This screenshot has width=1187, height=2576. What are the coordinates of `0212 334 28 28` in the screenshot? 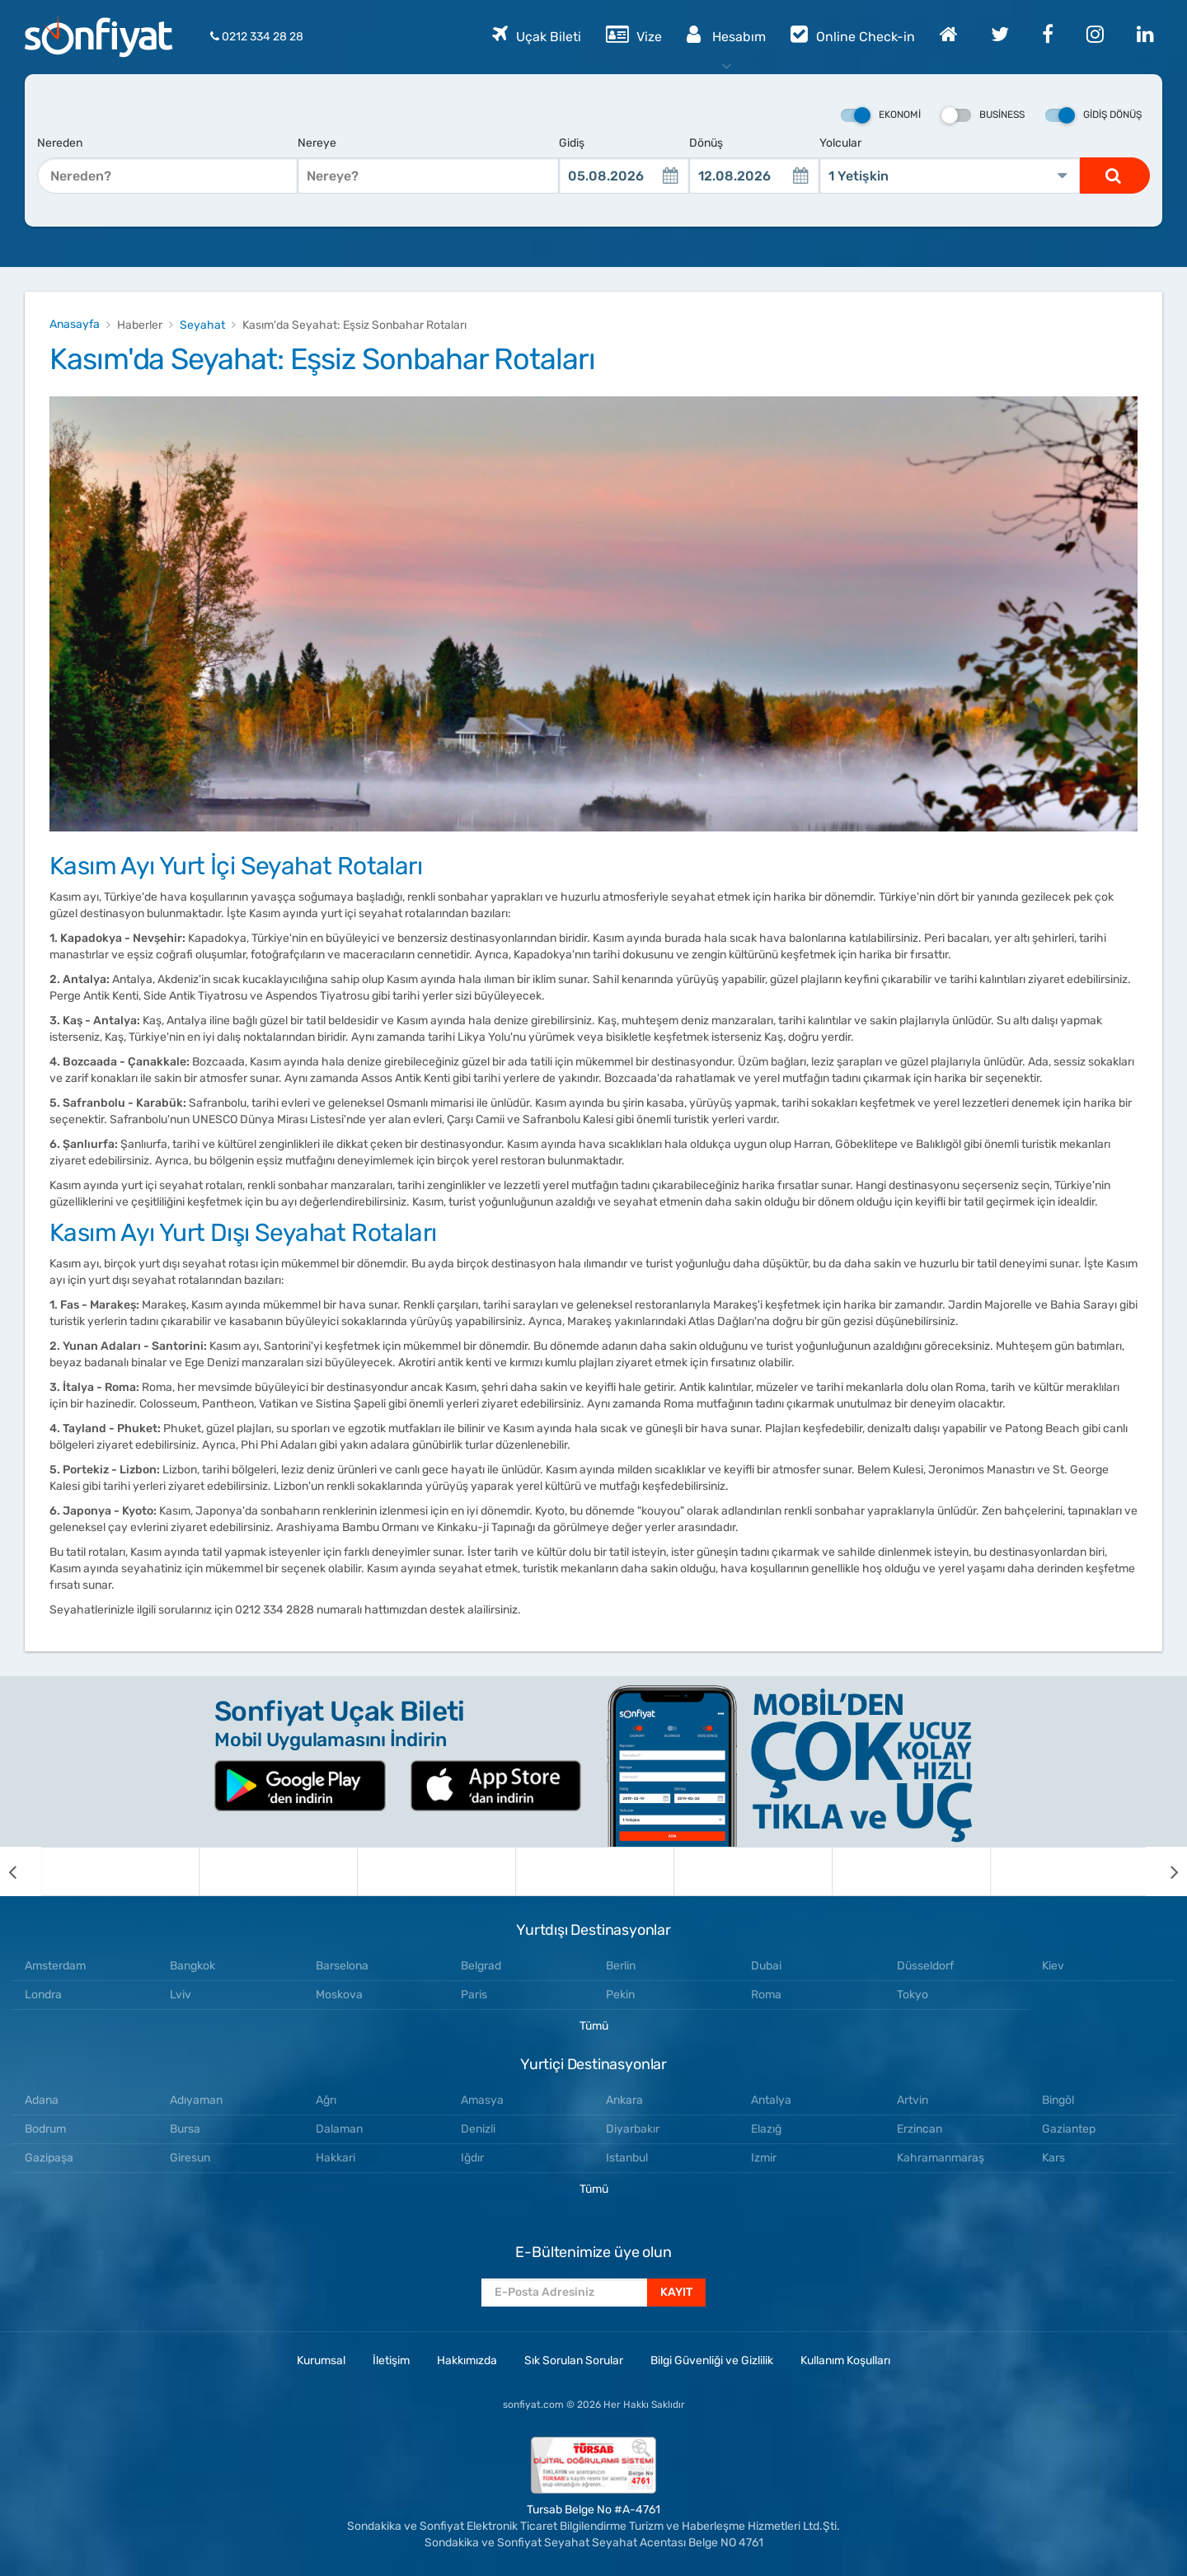 It's located at (256, 37).